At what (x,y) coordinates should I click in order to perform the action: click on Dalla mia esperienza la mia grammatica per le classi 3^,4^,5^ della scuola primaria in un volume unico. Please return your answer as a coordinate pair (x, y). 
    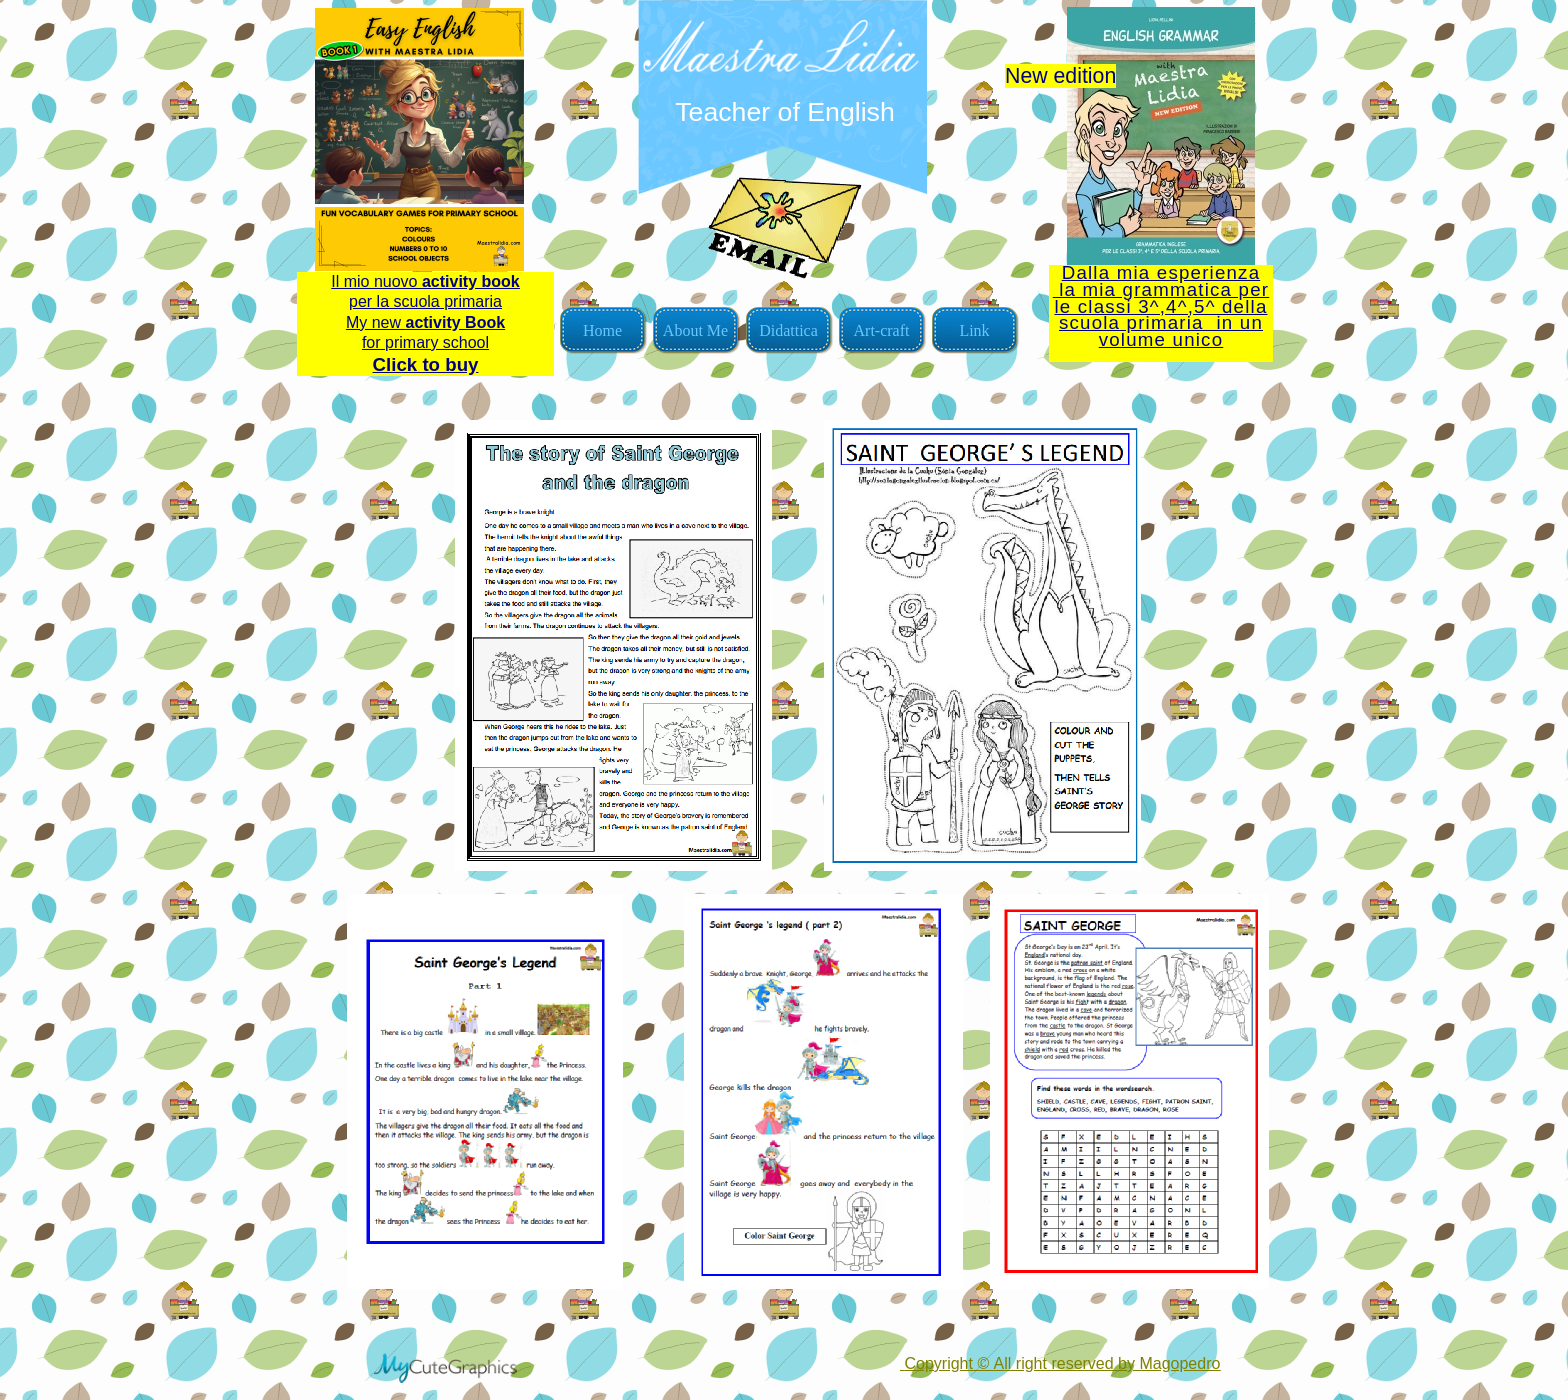
    Looking at the image, I should click on (1161, 306).